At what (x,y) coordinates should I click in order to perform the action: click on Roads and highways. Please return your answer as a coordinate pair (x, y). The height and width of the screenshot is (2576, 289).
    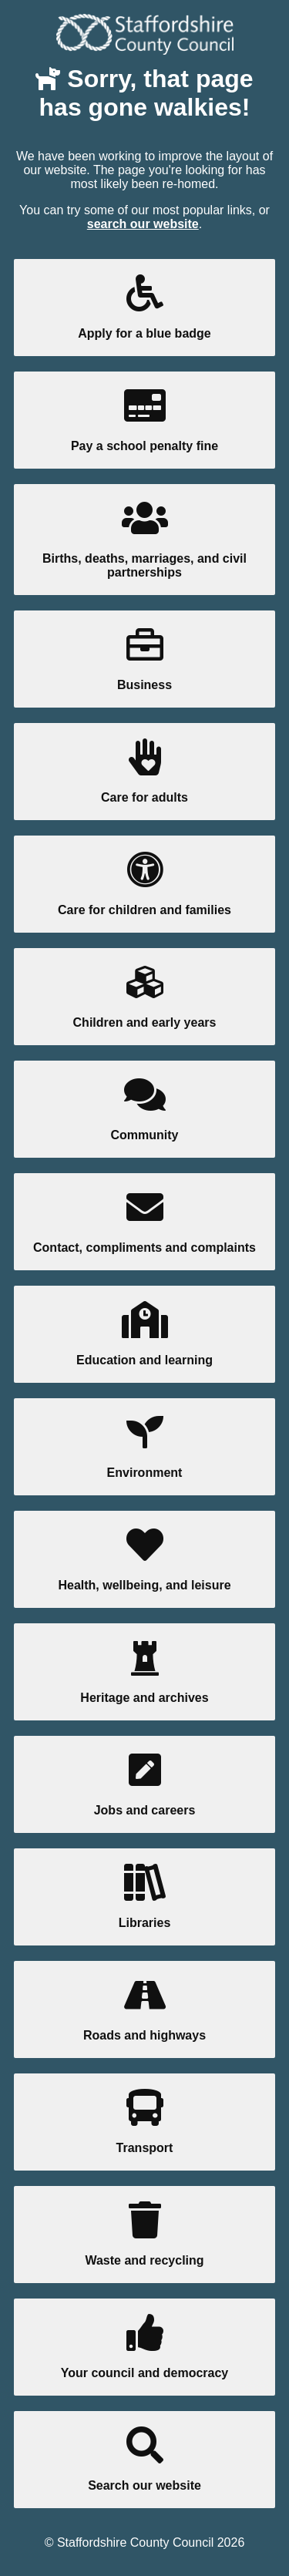
    Looking at the image, I should click on (144, 2009).